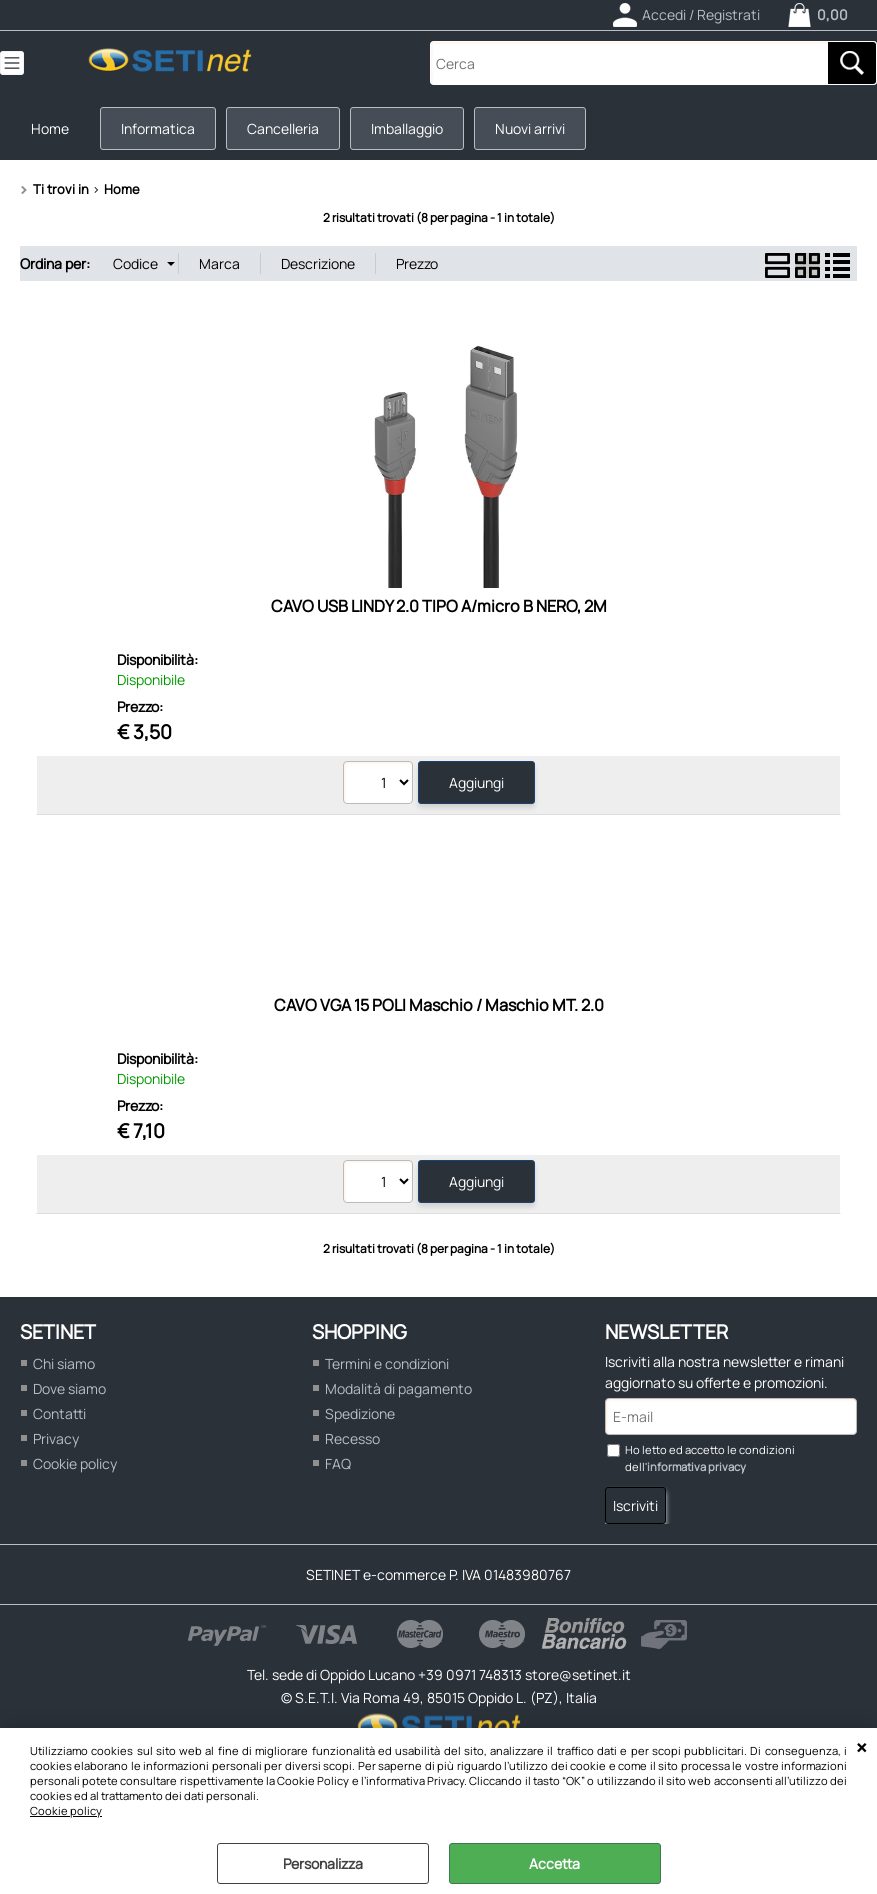  I want to click on FAQ, so click(338, 1463).